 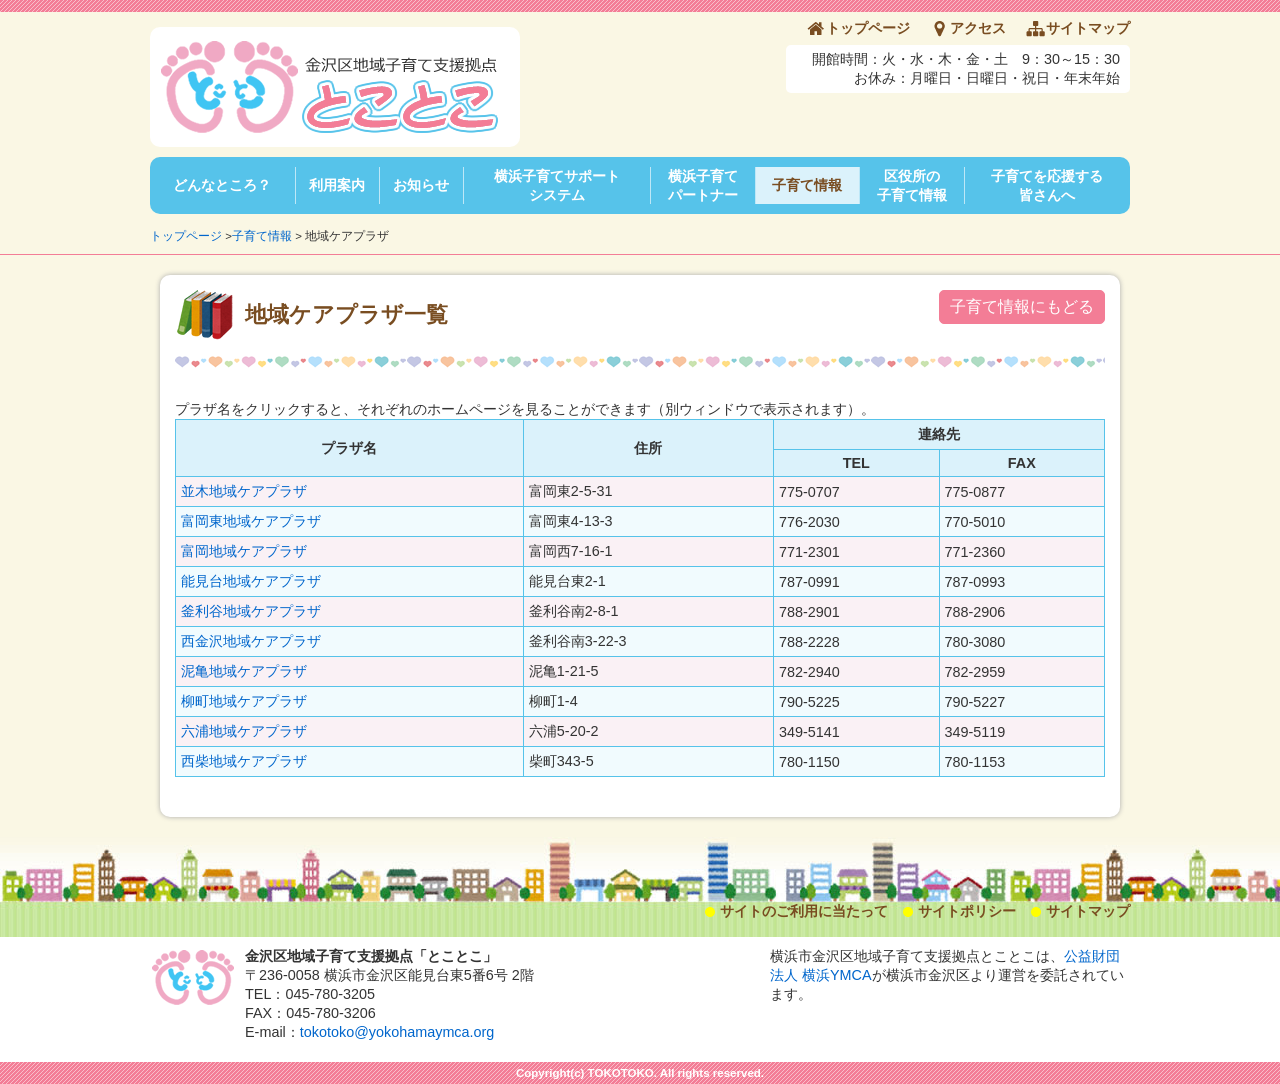 What do you see at coordinates (251, 611) in the screenshot?
I see `釜利谷地域ケアプラザ` at bounding box center [251, 611].